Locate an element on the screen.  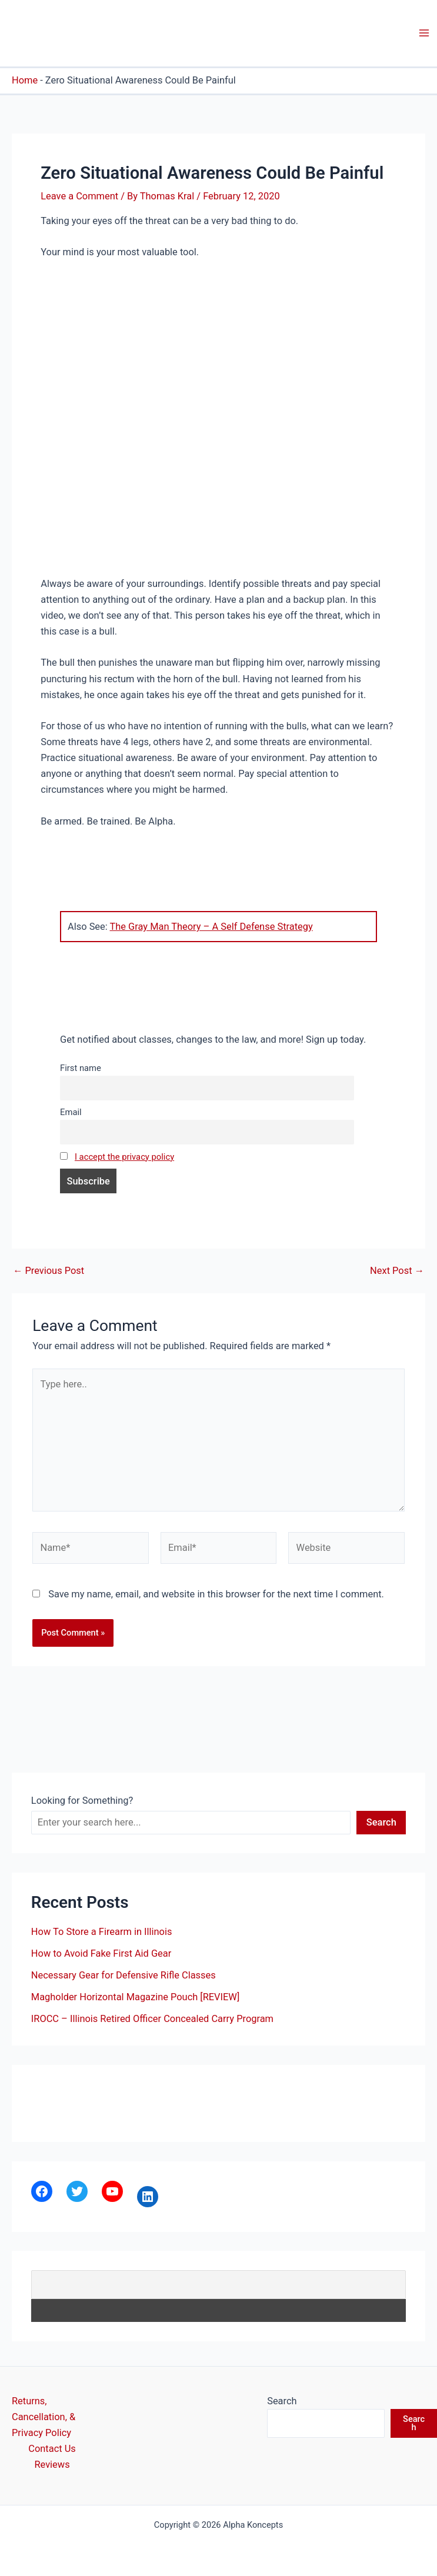
Previous Post is located at coordinates (48, 1271).